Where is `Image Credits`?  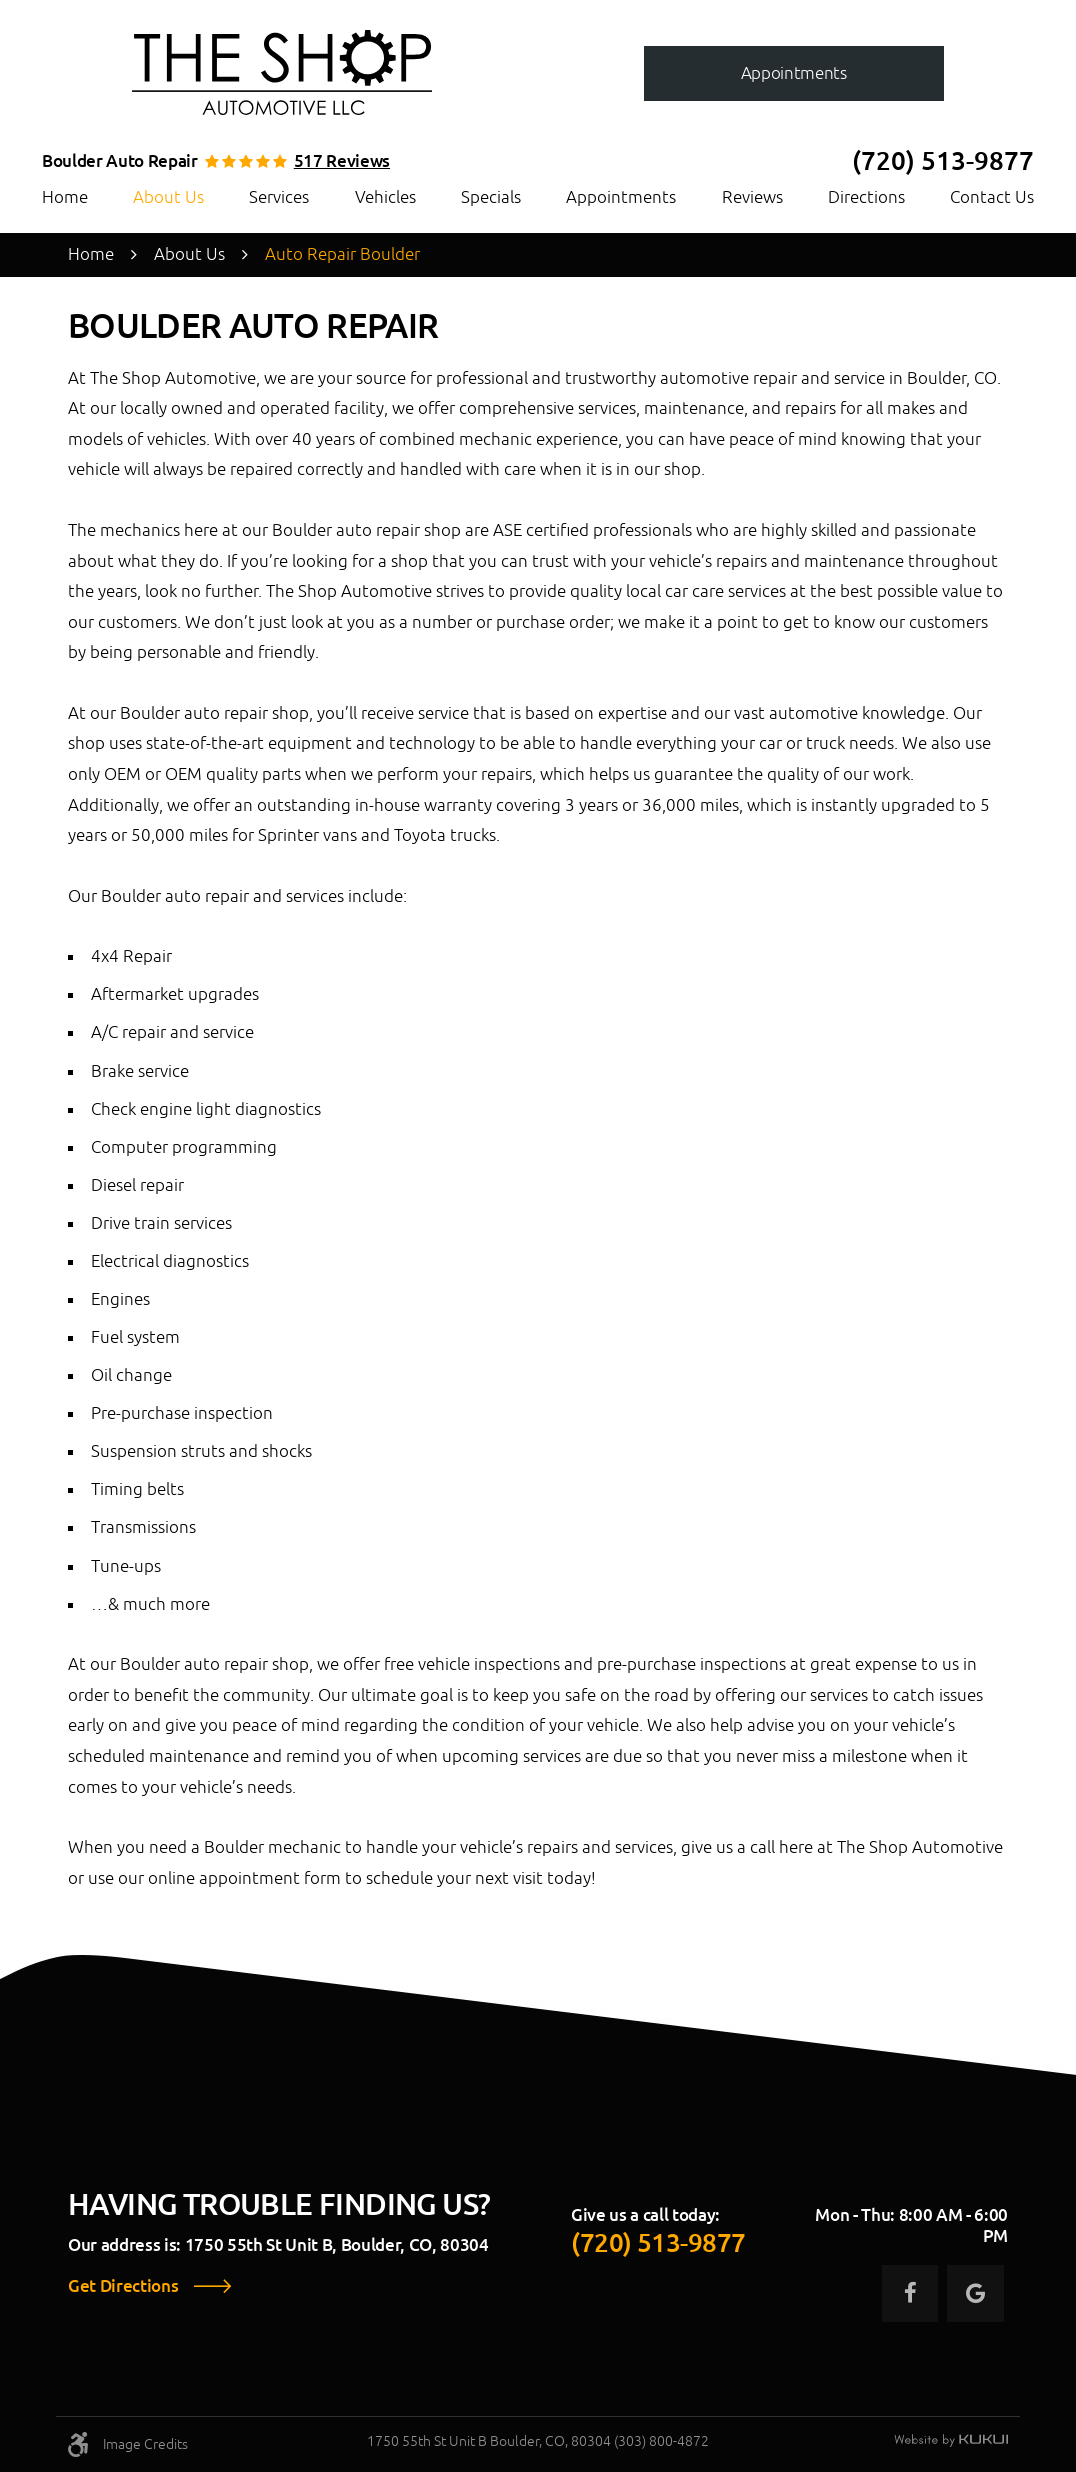 Image Credits is located at coordinates (145, 2444).